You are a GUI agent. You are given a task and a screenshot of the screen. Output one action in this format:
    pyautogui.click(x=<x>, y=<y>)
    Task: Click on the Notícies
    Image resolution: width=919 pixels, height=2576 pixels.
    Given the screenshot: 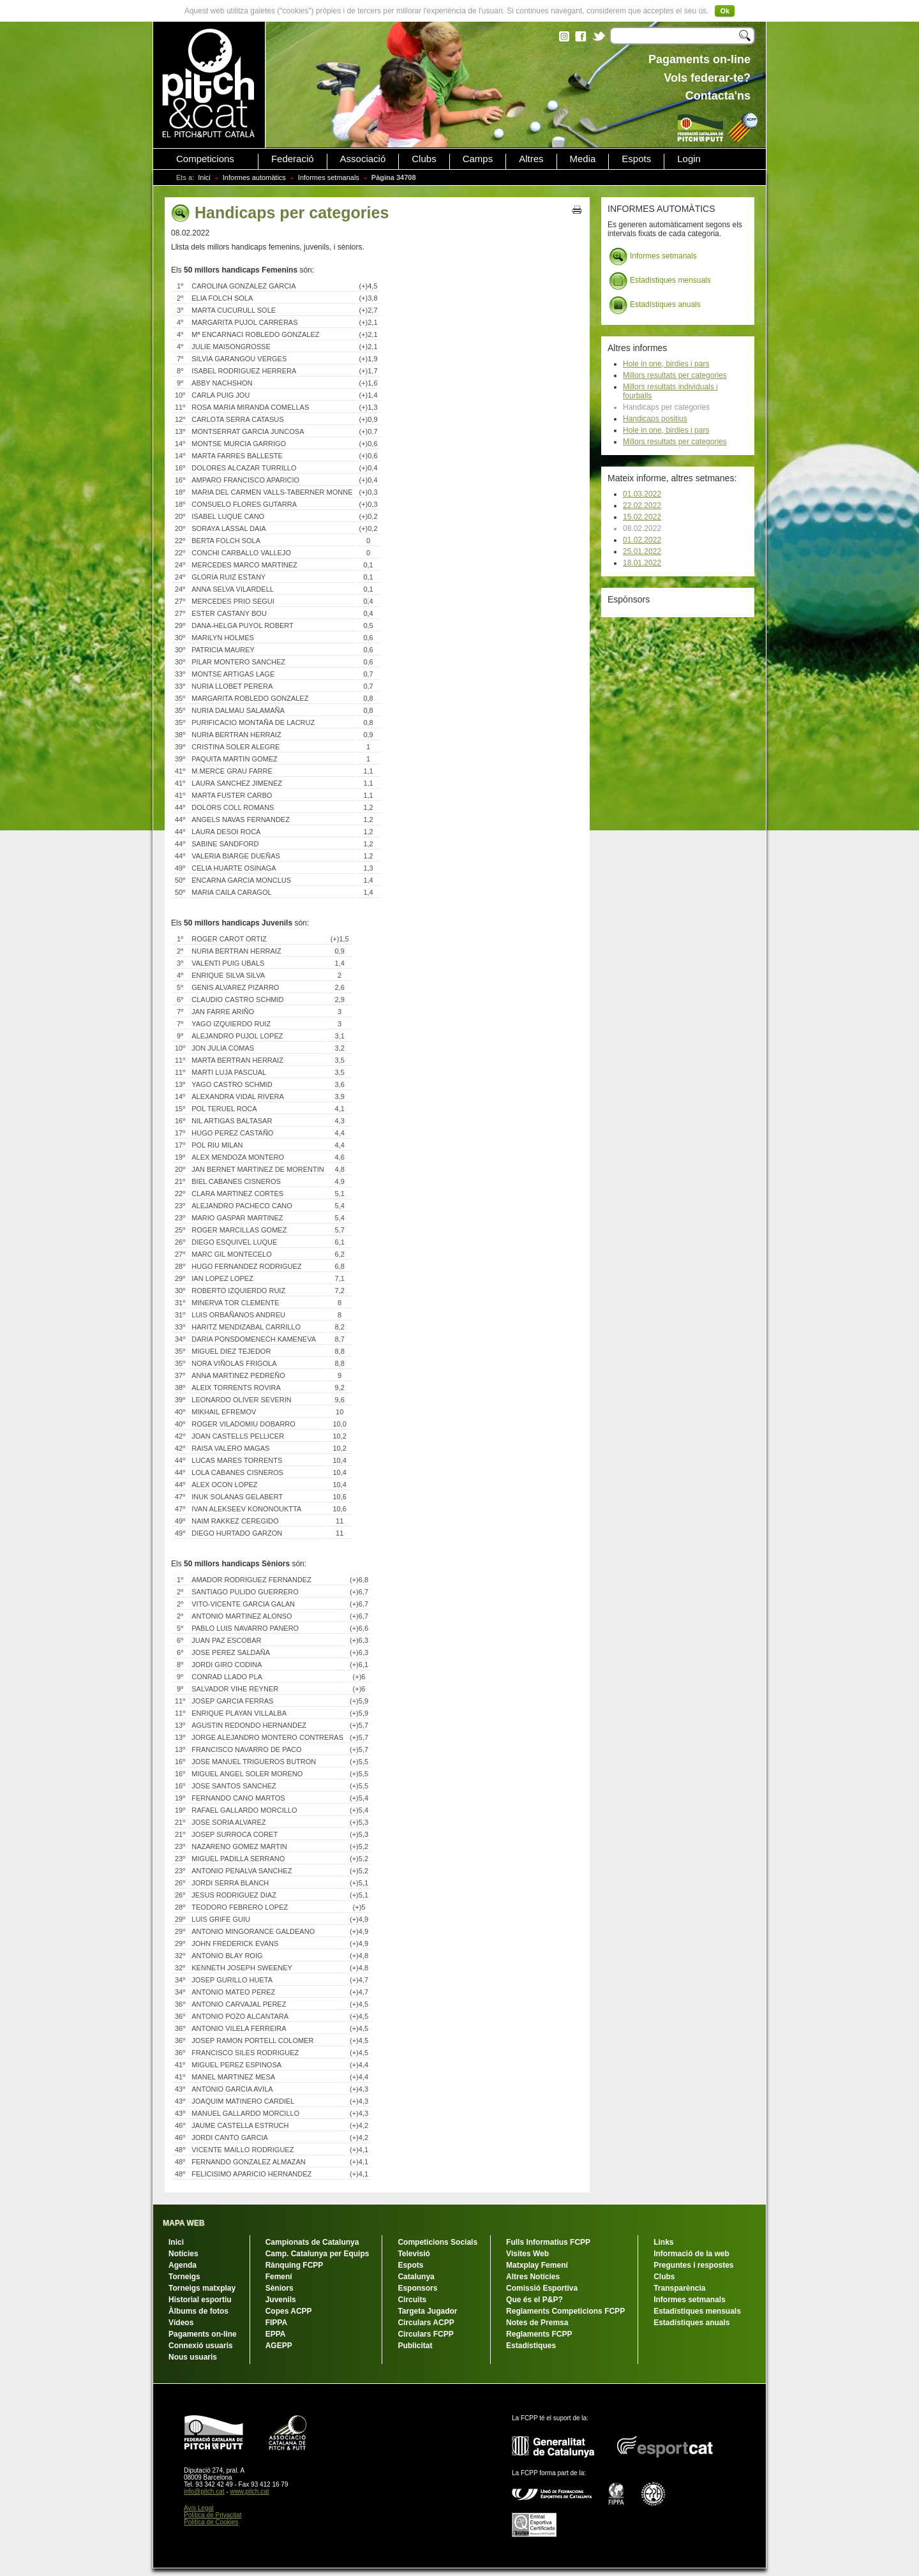 What is the action you would take?
    pyautogui.click(x=183, y=2253)
    